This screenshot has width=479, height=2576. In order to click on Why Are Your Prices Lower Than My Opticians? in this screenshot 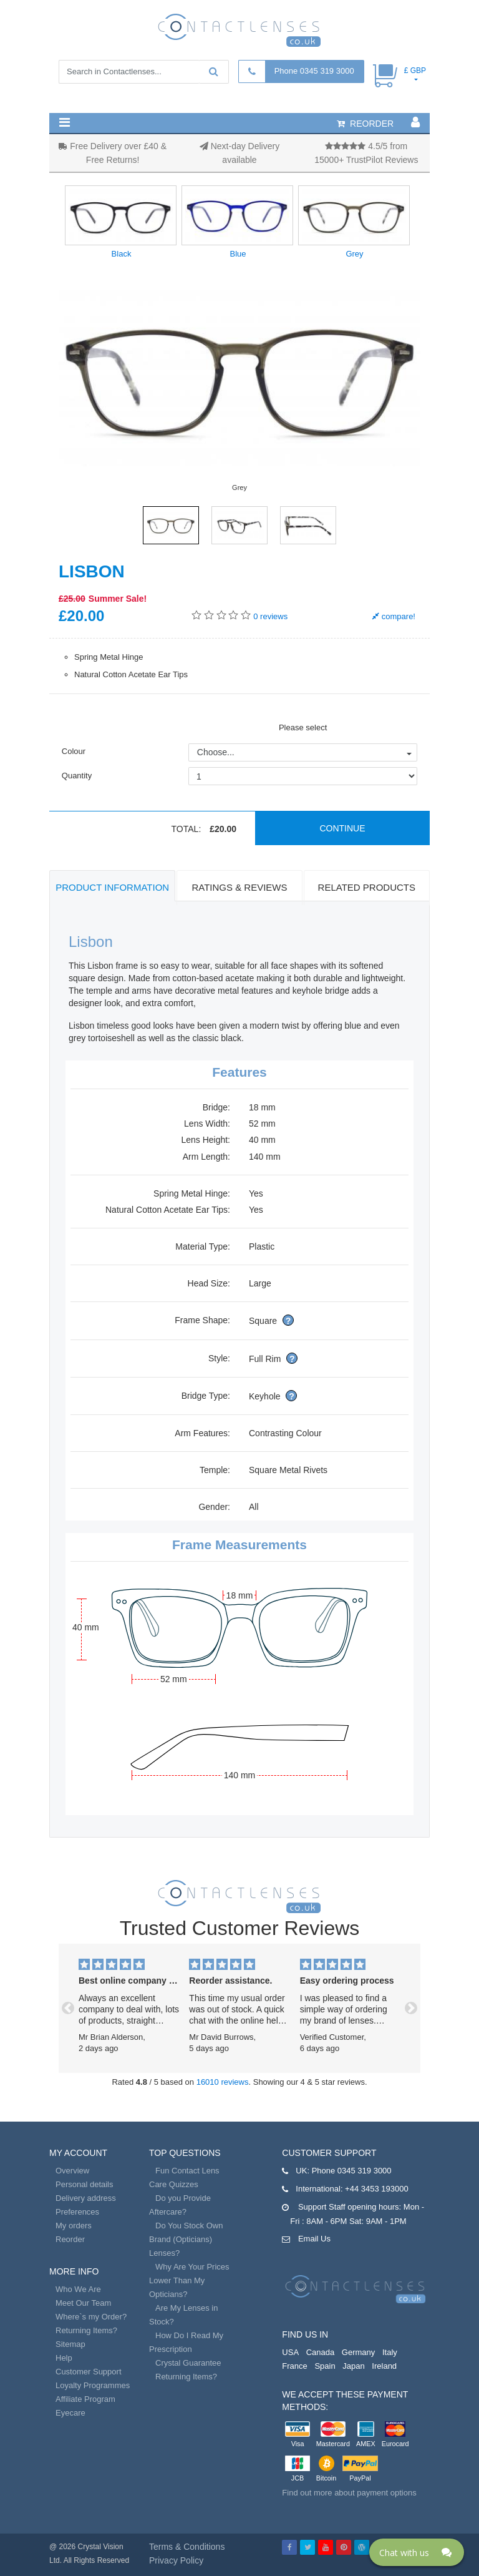, I will do `click(189, 2280)`.